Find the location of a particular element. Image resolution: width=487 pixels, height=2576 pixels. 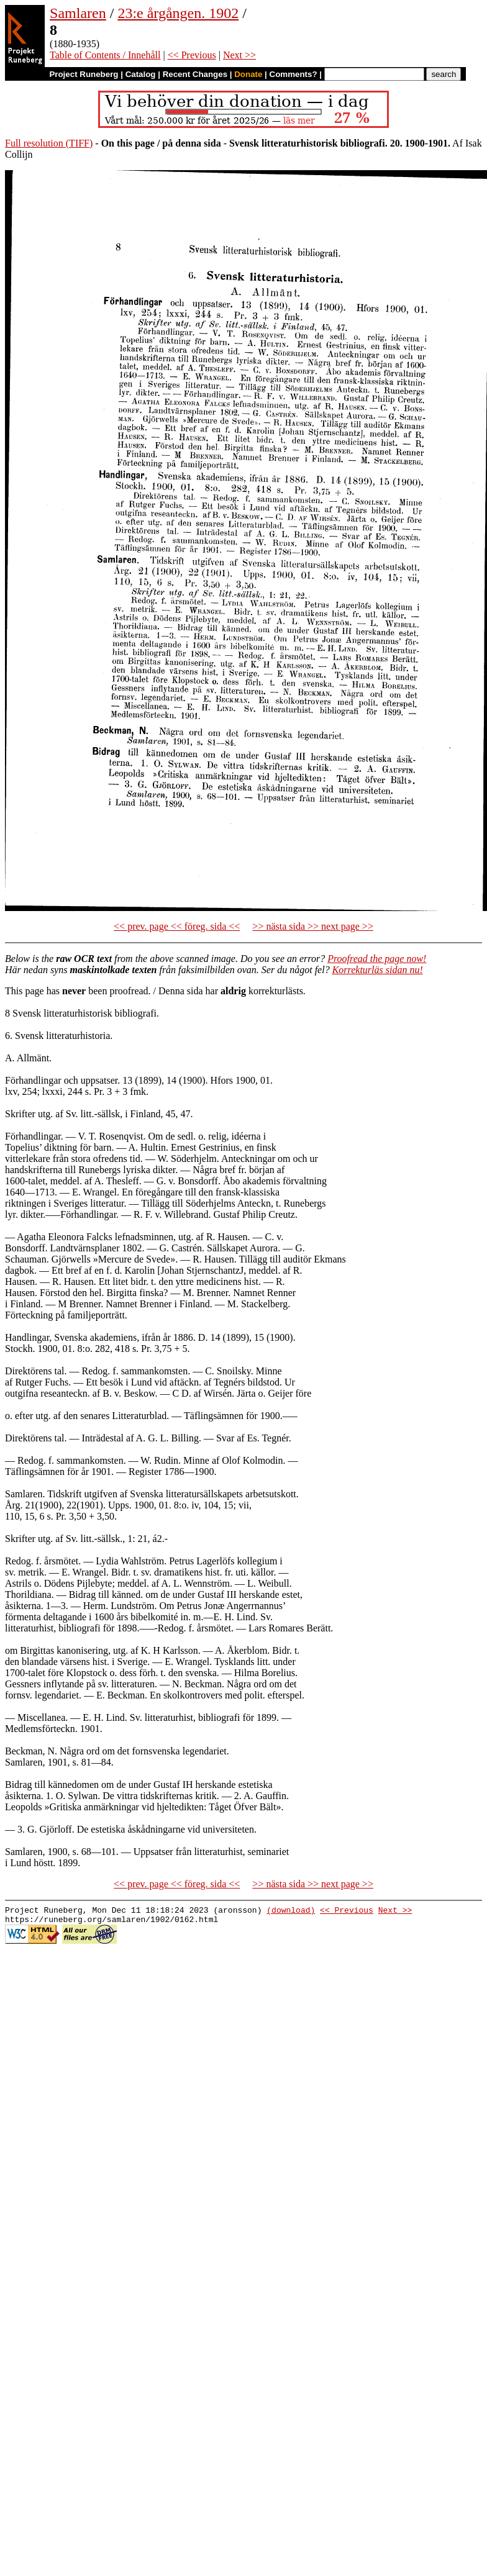

Project Runeberg is located at coordinates (83, 74).